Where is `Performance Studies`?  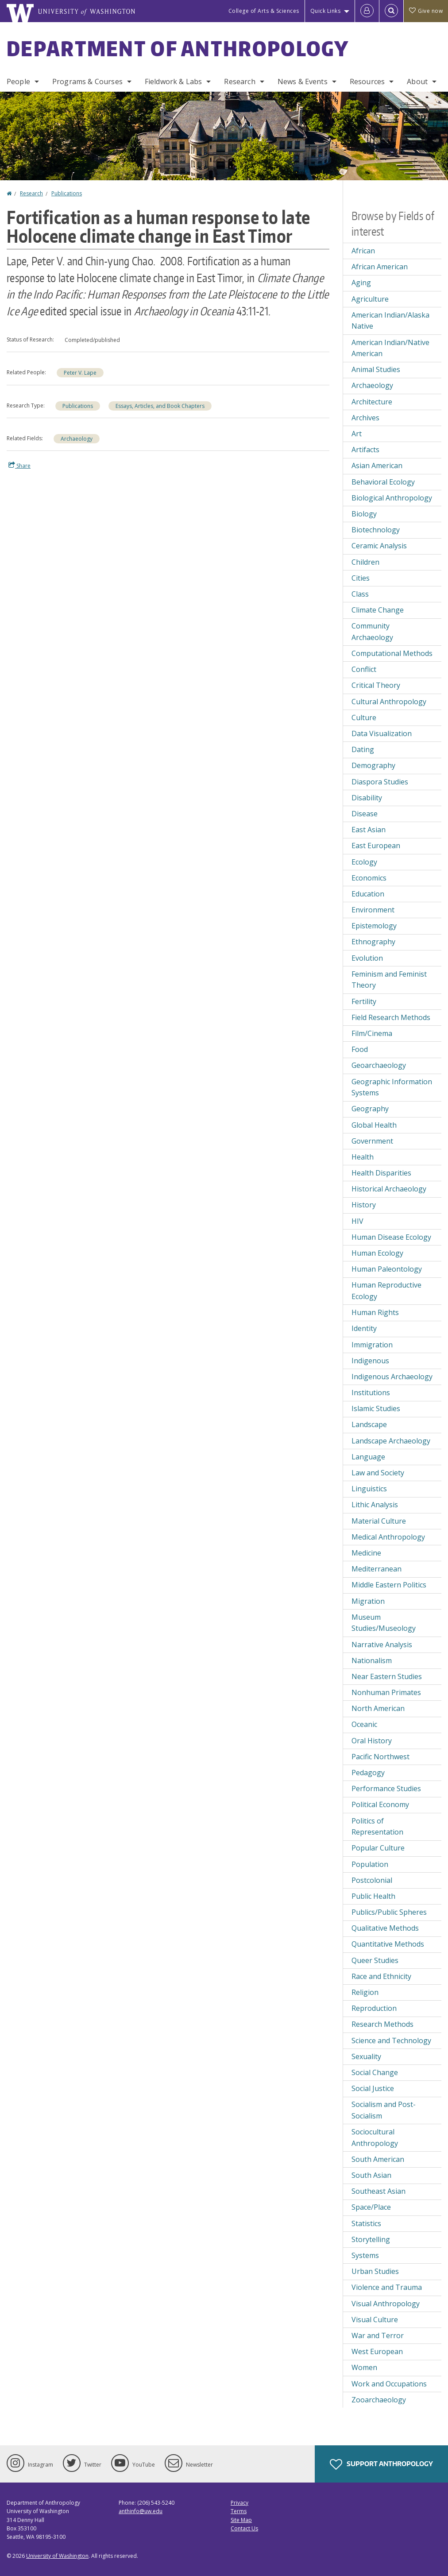
Performance Studies is located at coordinates (386, 1788).